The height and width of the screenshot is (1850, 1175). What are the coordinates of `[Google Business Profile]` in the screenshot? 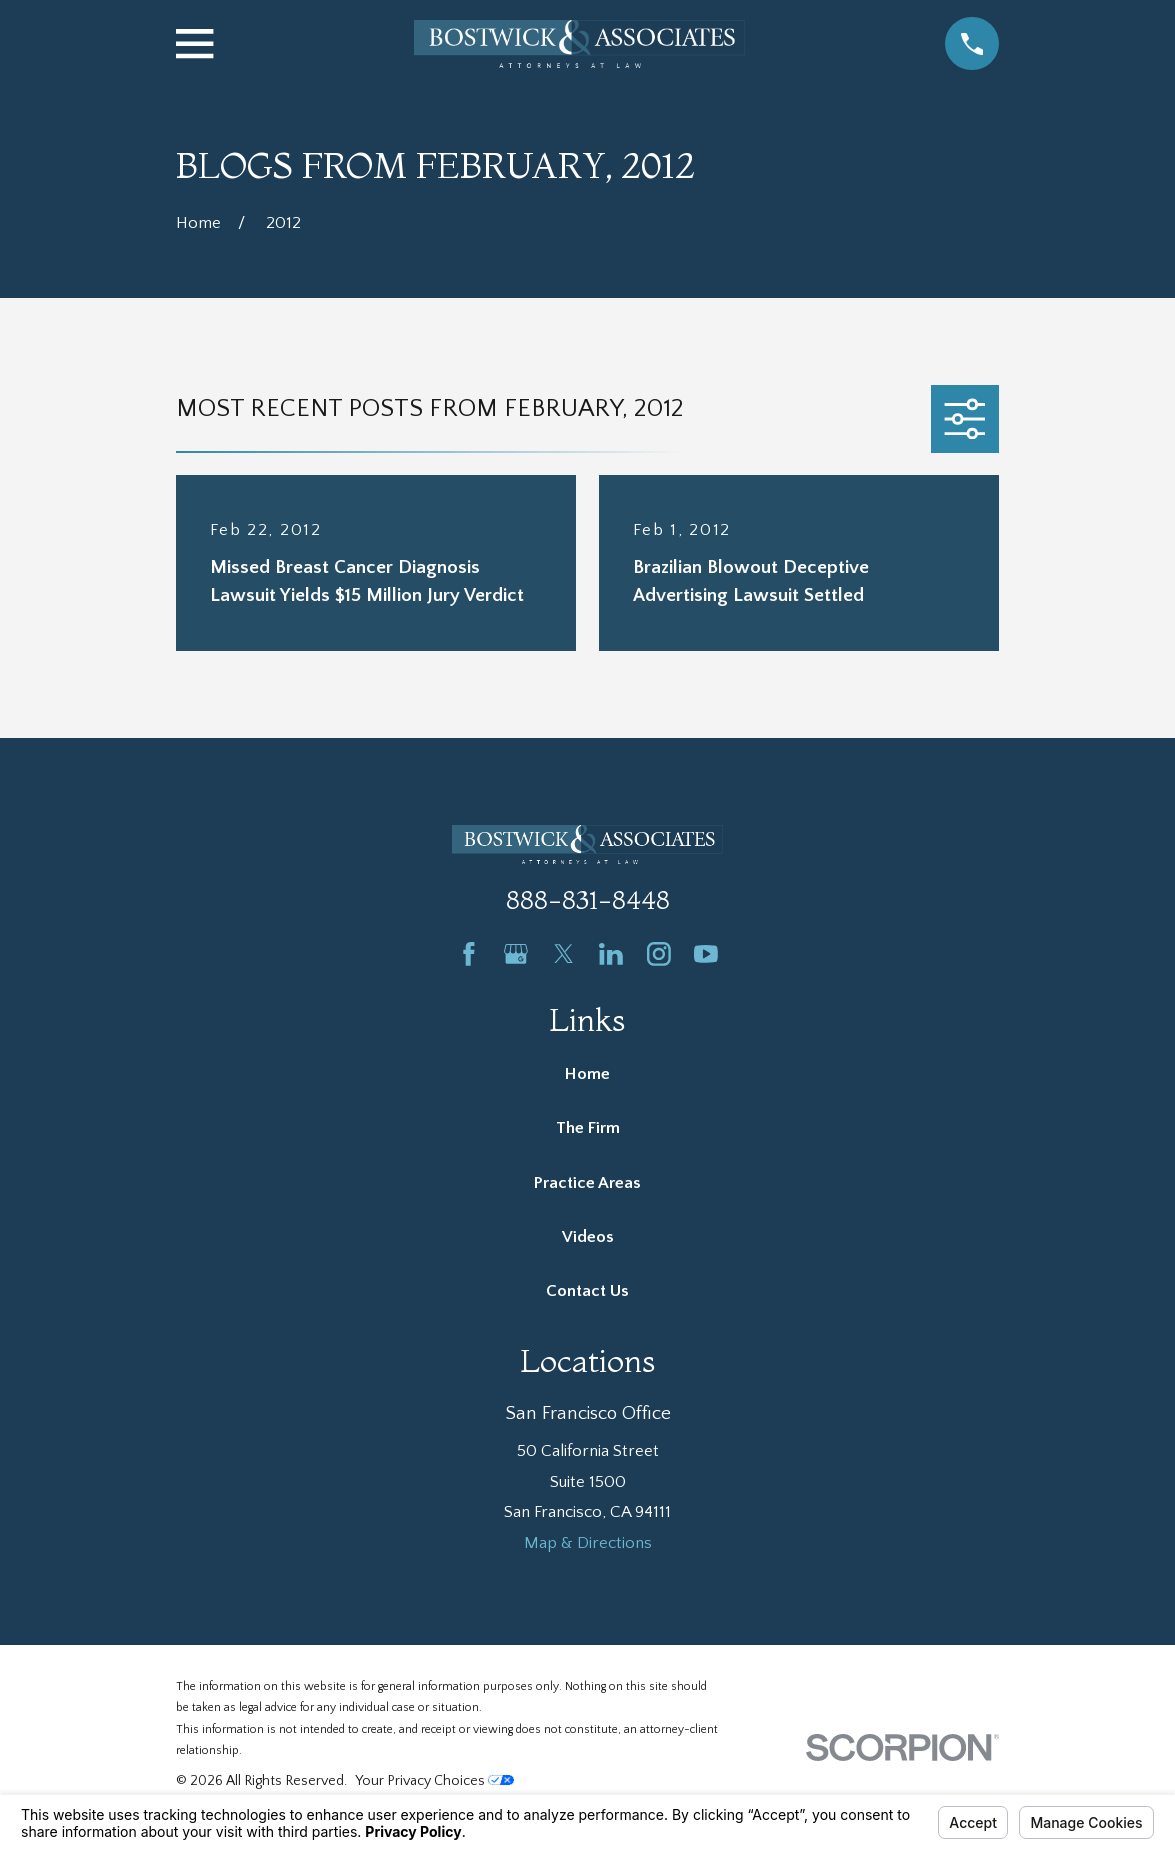 It's located at (516, 954).